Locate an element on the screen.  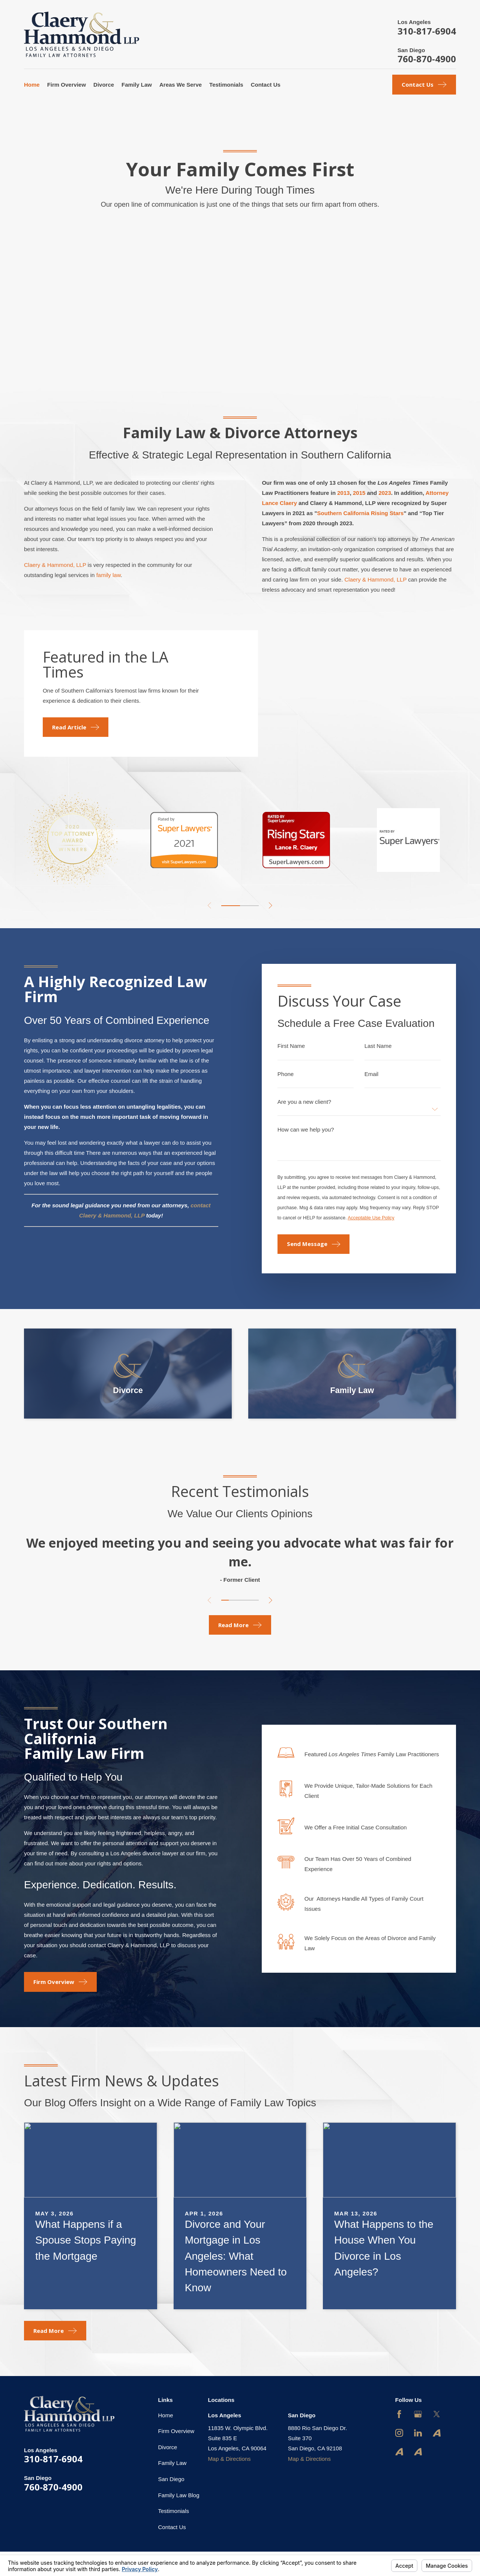
Divorce [menuitem] is located at coordinates (103, 84).